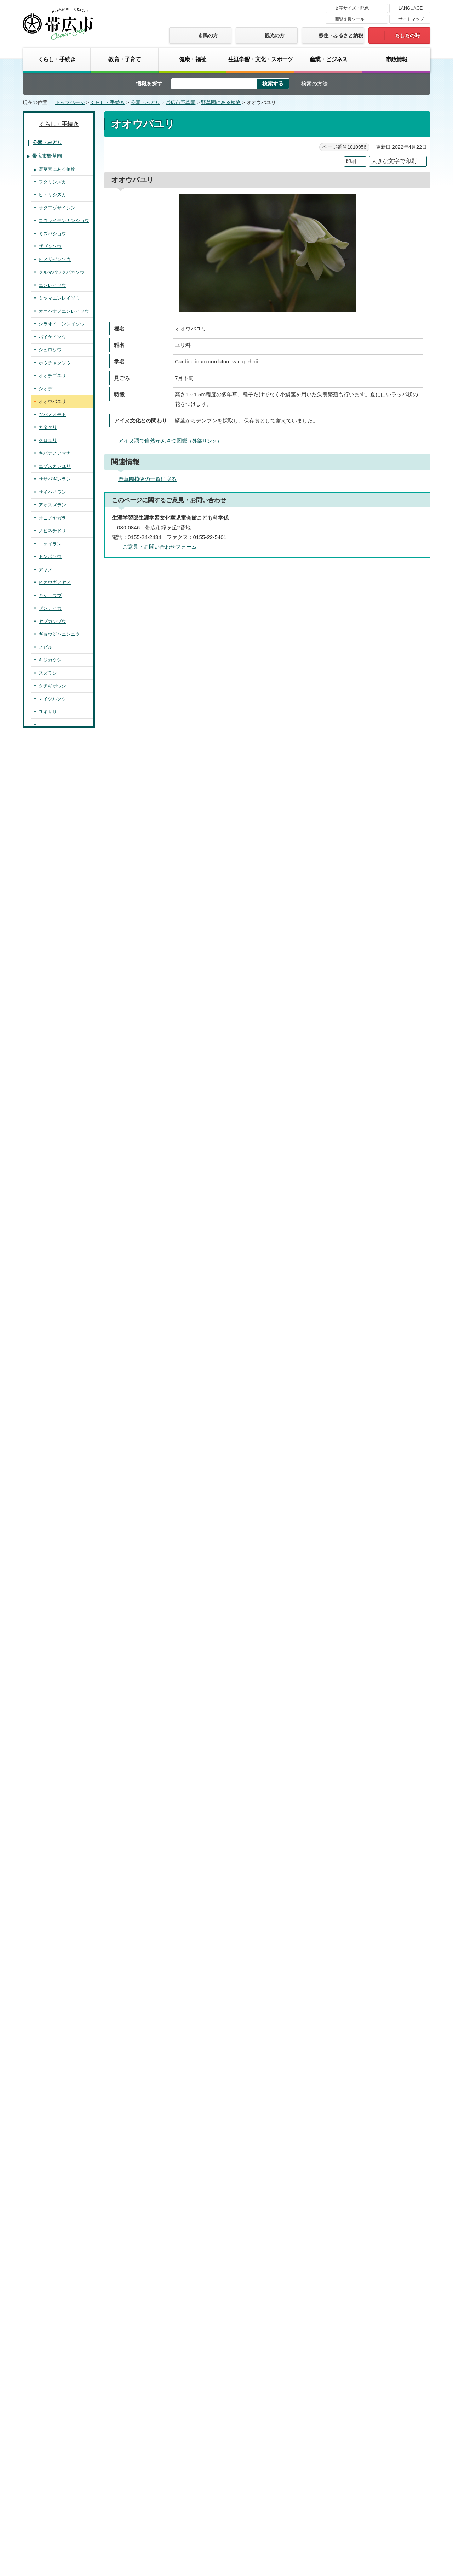  What do you see at coordinates (52, 1099) in the screenshot?
I see `アキカラマツ` at bounding box center [52, 1099].